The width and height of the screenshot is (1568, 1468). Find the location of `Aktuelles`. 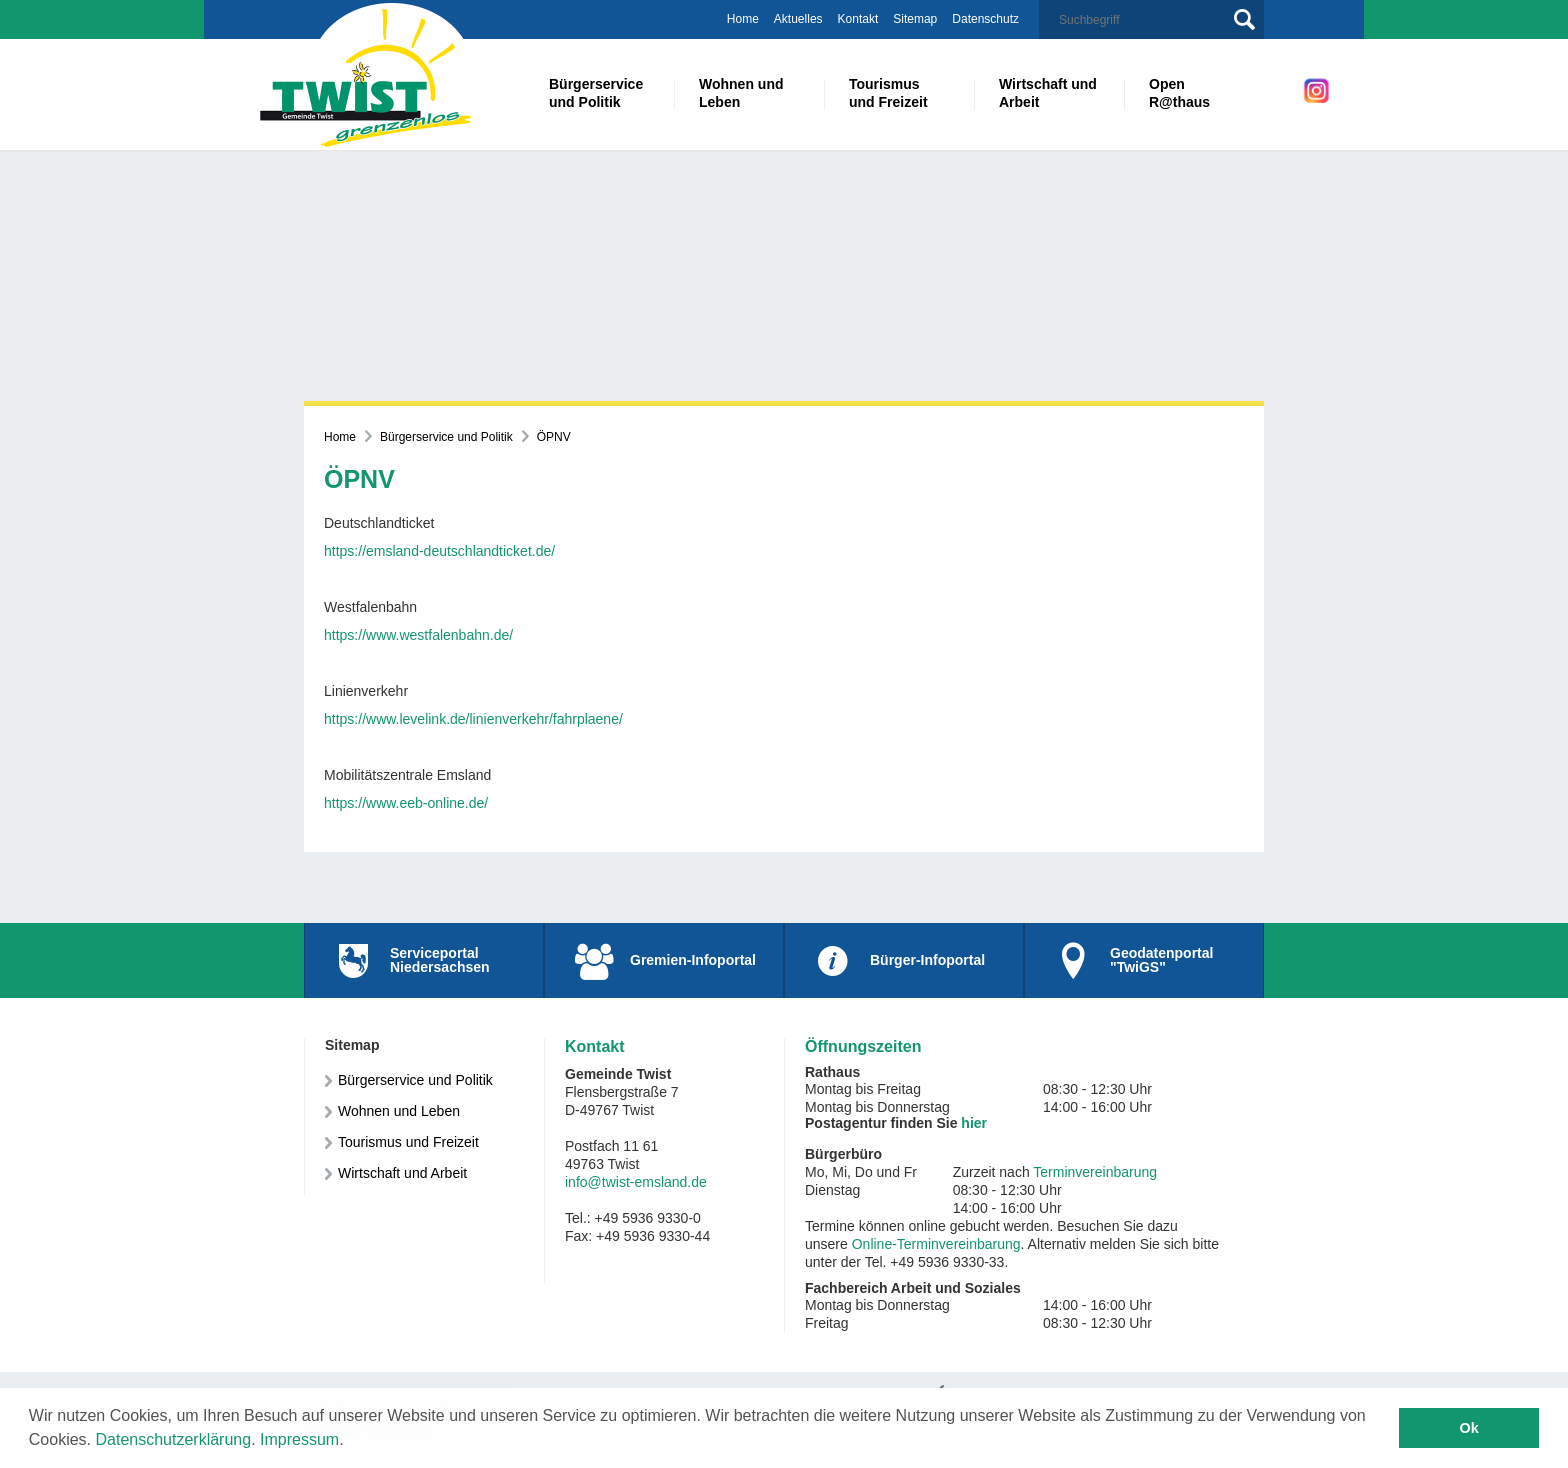

Aktuelles is located at coordinates (798, 19).